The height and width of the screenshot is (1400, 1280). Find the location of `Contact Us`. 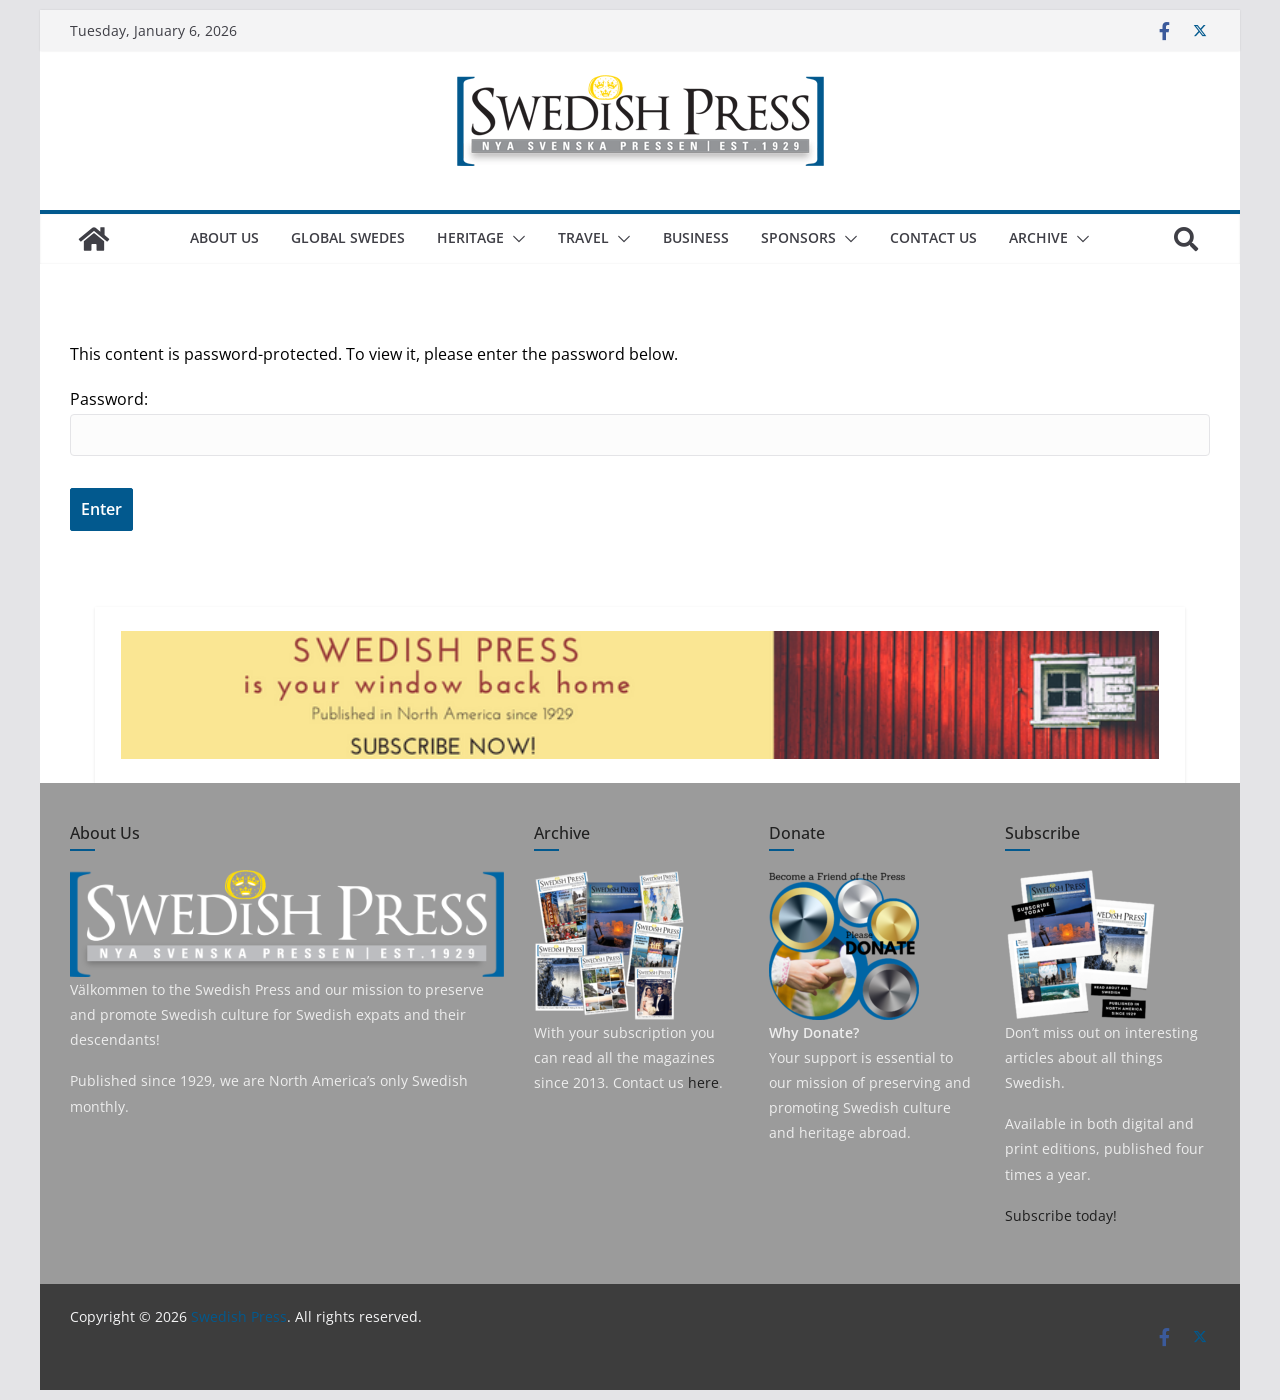

Contact Us is located at coordinates (933, 237).